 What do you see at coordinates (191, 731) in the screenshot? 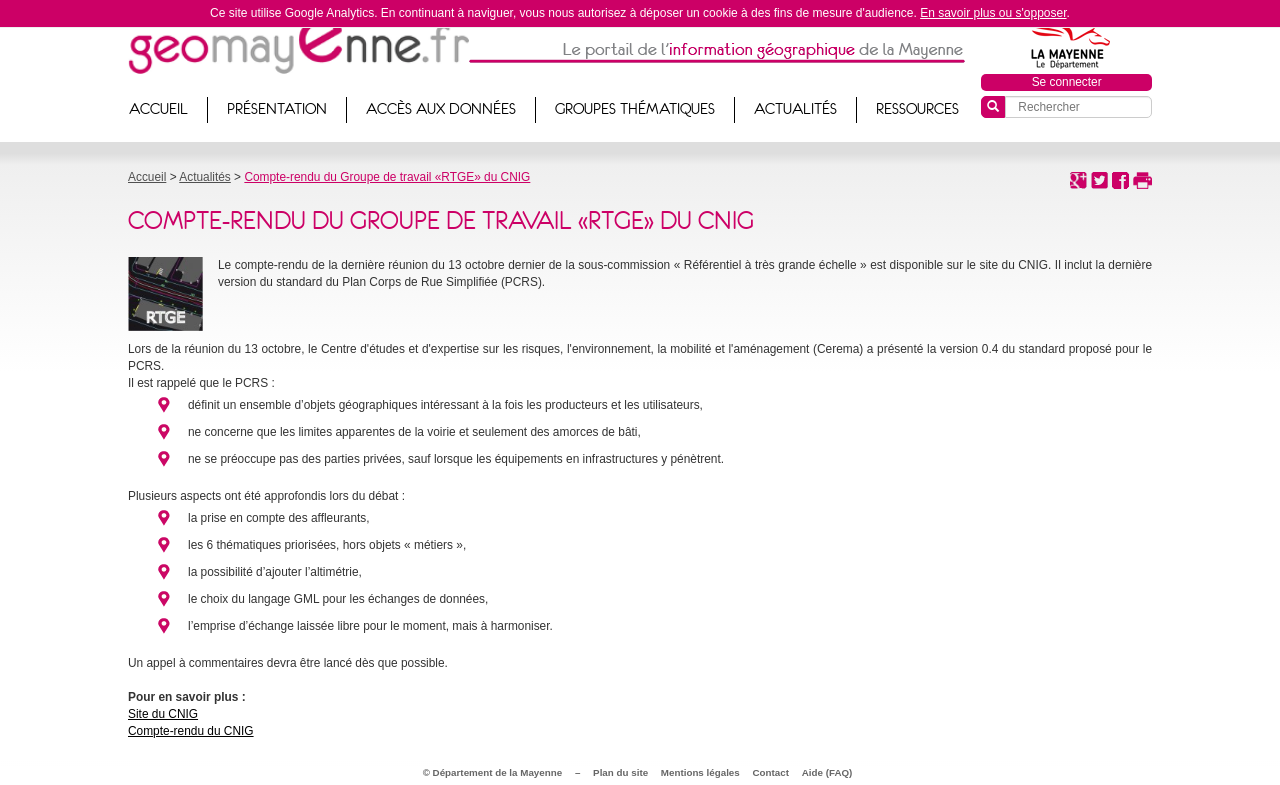
I see `Compte-rendu du CNIG` at bounding box center [191, 731].